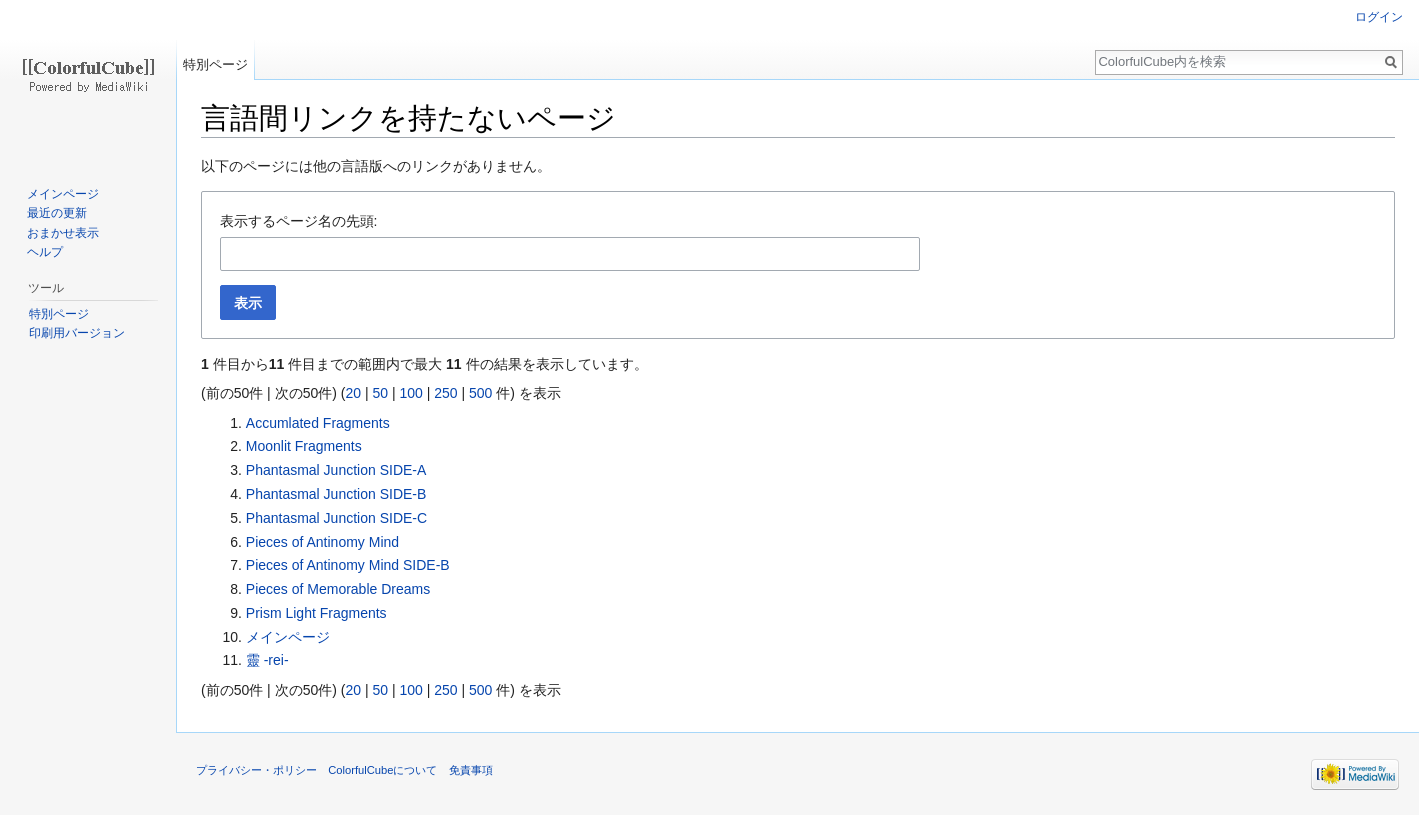  I want to click on Phantasmal Junction SIDE-B, so click(336, 494).